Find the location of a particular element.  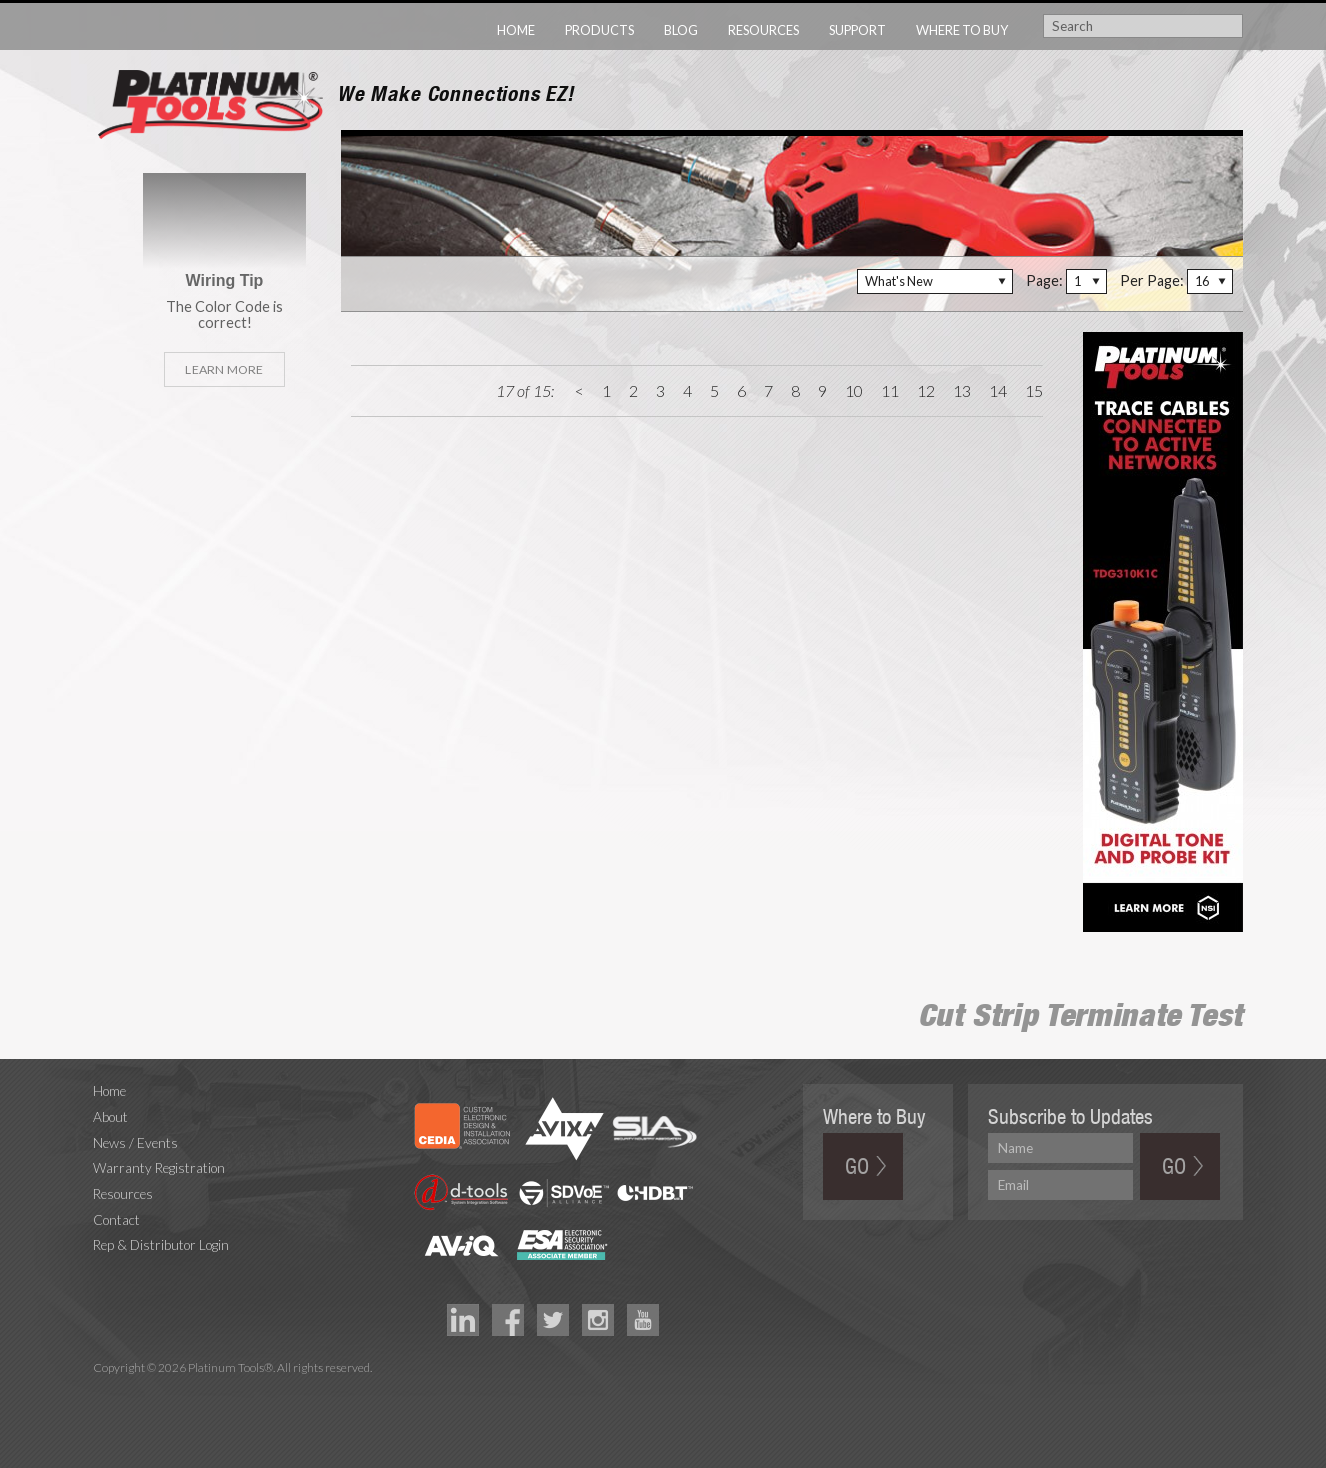

Home is located at coordinates (516, 30).